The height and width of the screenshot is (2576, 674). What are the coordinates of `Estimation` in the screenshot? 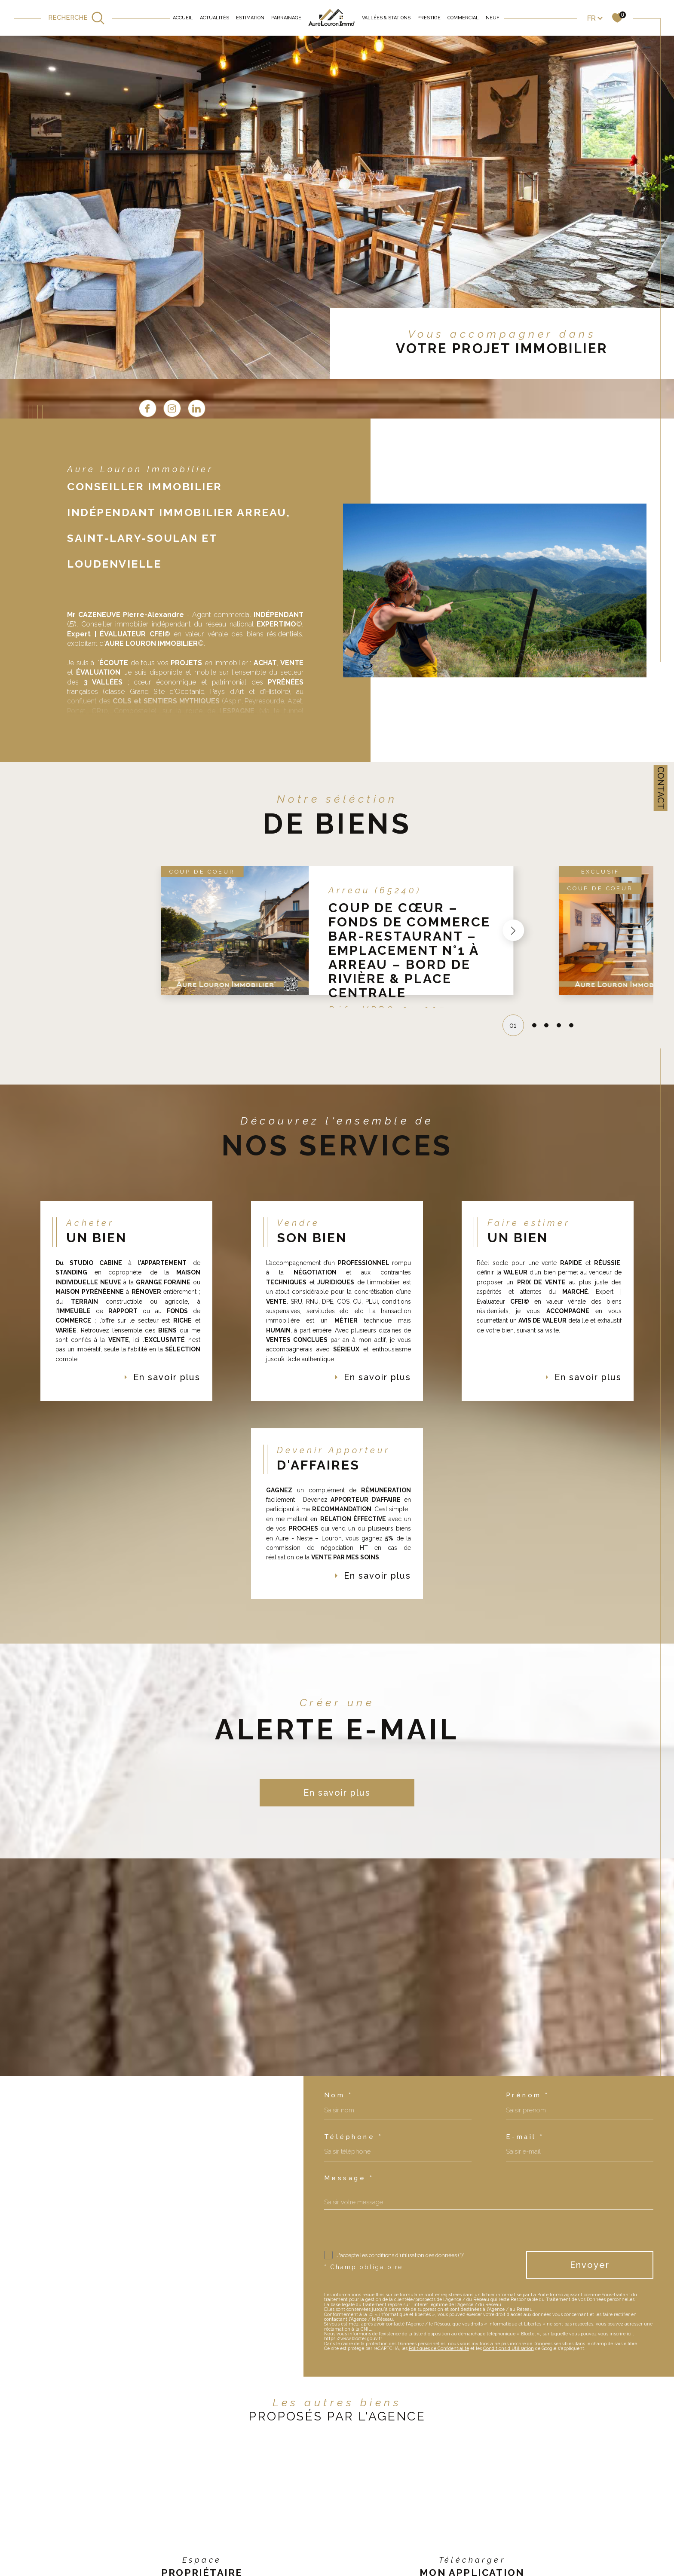 It's located at (250, 18).